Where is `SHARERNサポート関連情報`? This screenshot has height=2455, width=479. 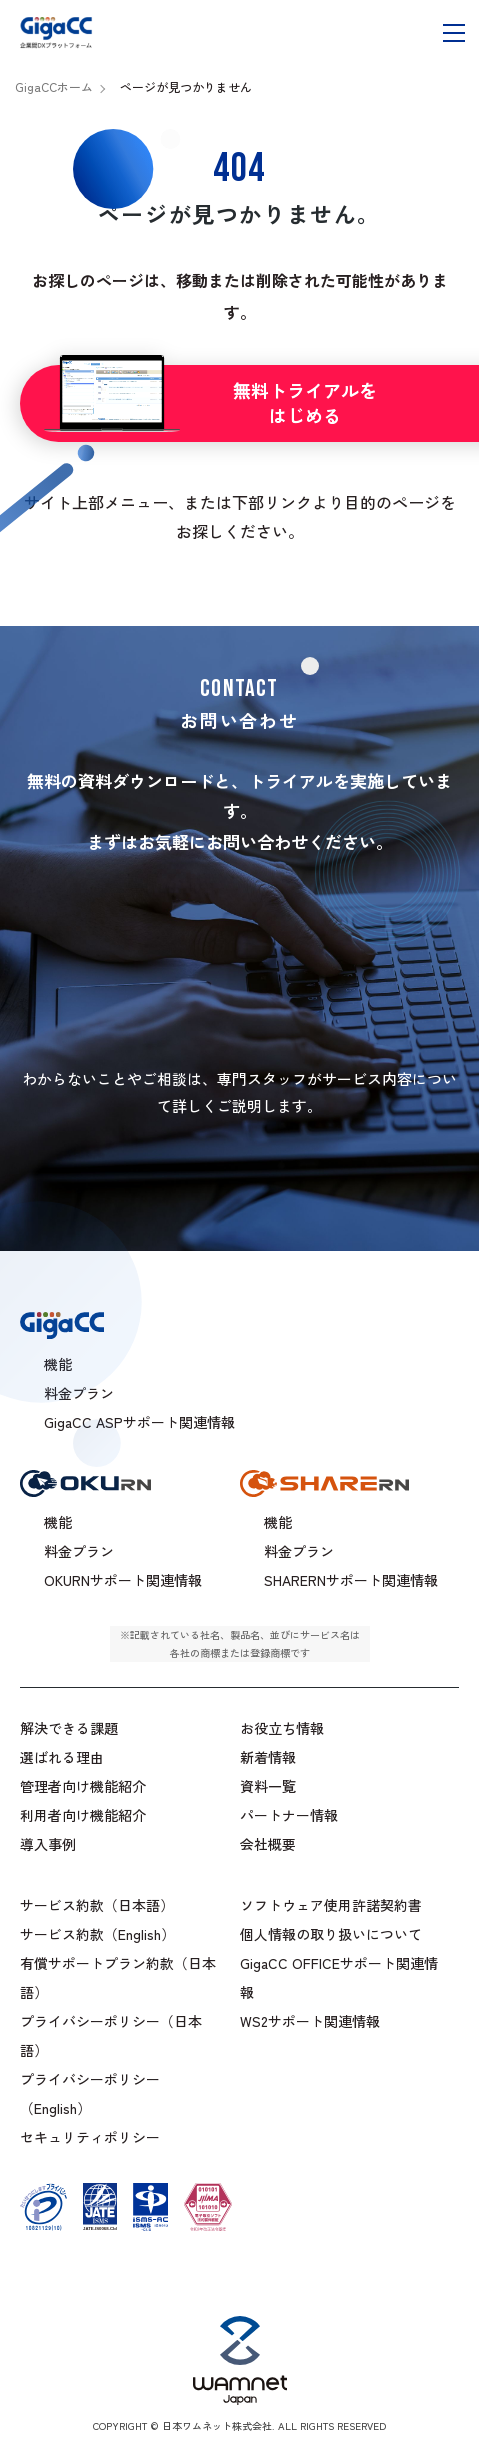
SHARERNサポート関連情報 is located at coordinates (351, 1580).